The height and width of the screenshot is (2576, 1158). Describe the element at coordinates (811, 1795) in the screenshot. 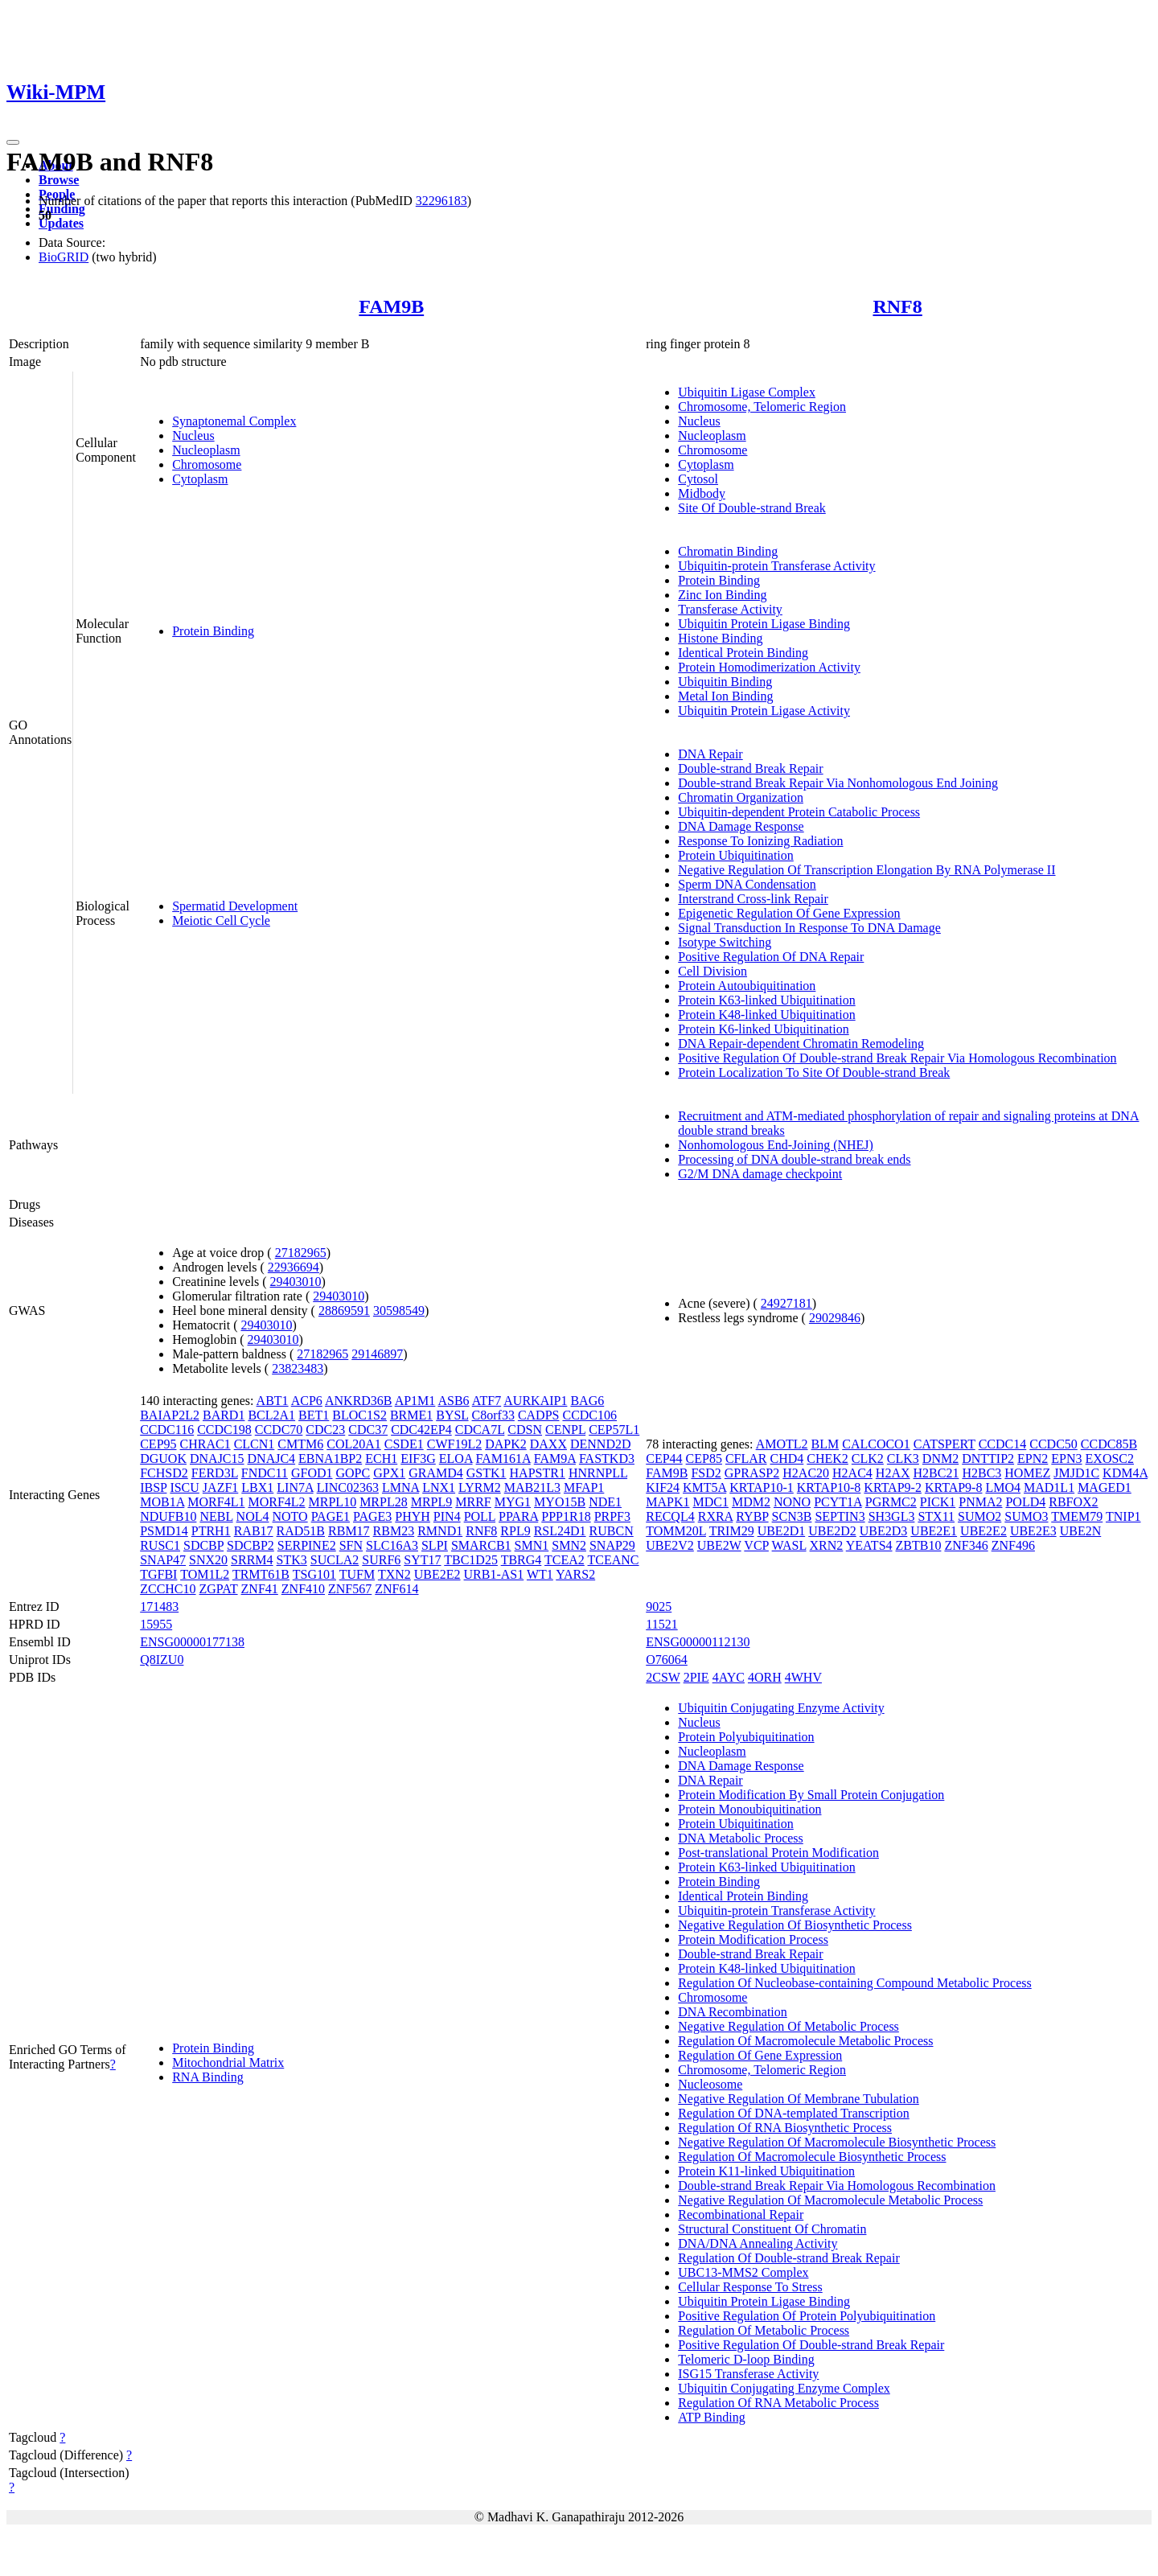

I see `Protein Modification By Small Protein Conjugation` at that location.